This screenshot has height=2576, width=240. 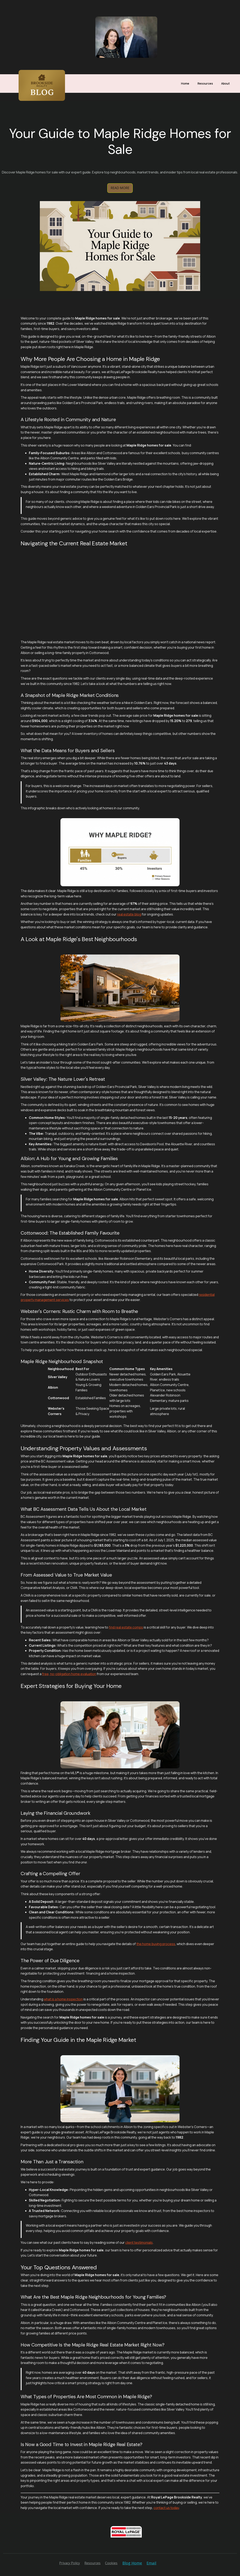 What do you see at coordinates (69, 1674) in the screenshot?
I see `free, no-obligation home evaluation` at bounding box center [69, 1674].